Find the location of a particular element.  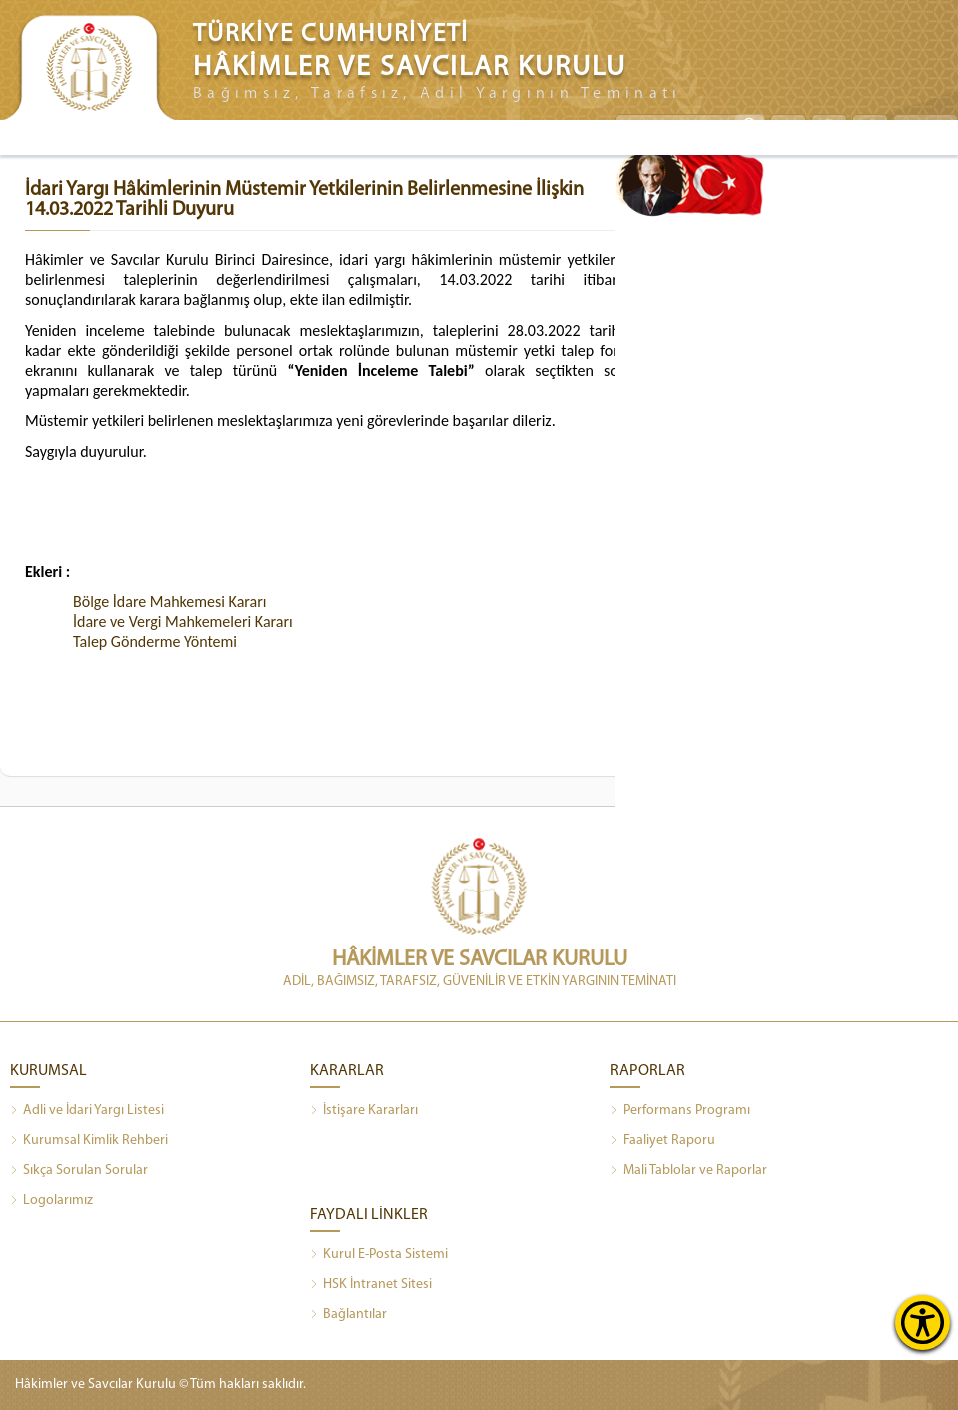

Adli ve İdari Yargı Listesi is located at coordinates (87, 1111).